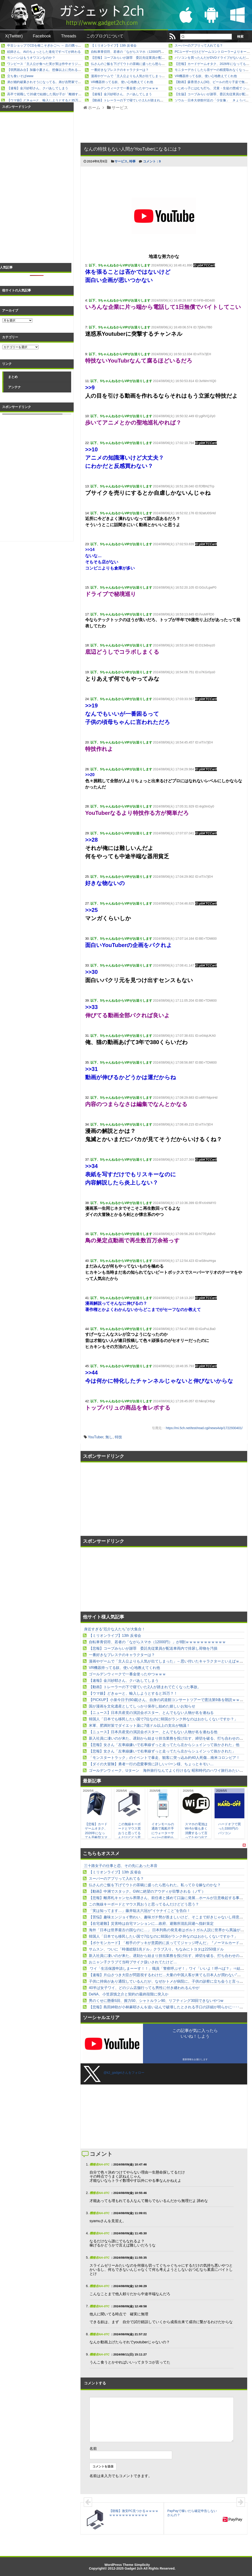 Image resolution: width=252 pixels, height=2576 pixels. I want to click on 米軍、肥満対策でダイエット薬に7億ドル以上の支出が物議！, so click(139, 1725).